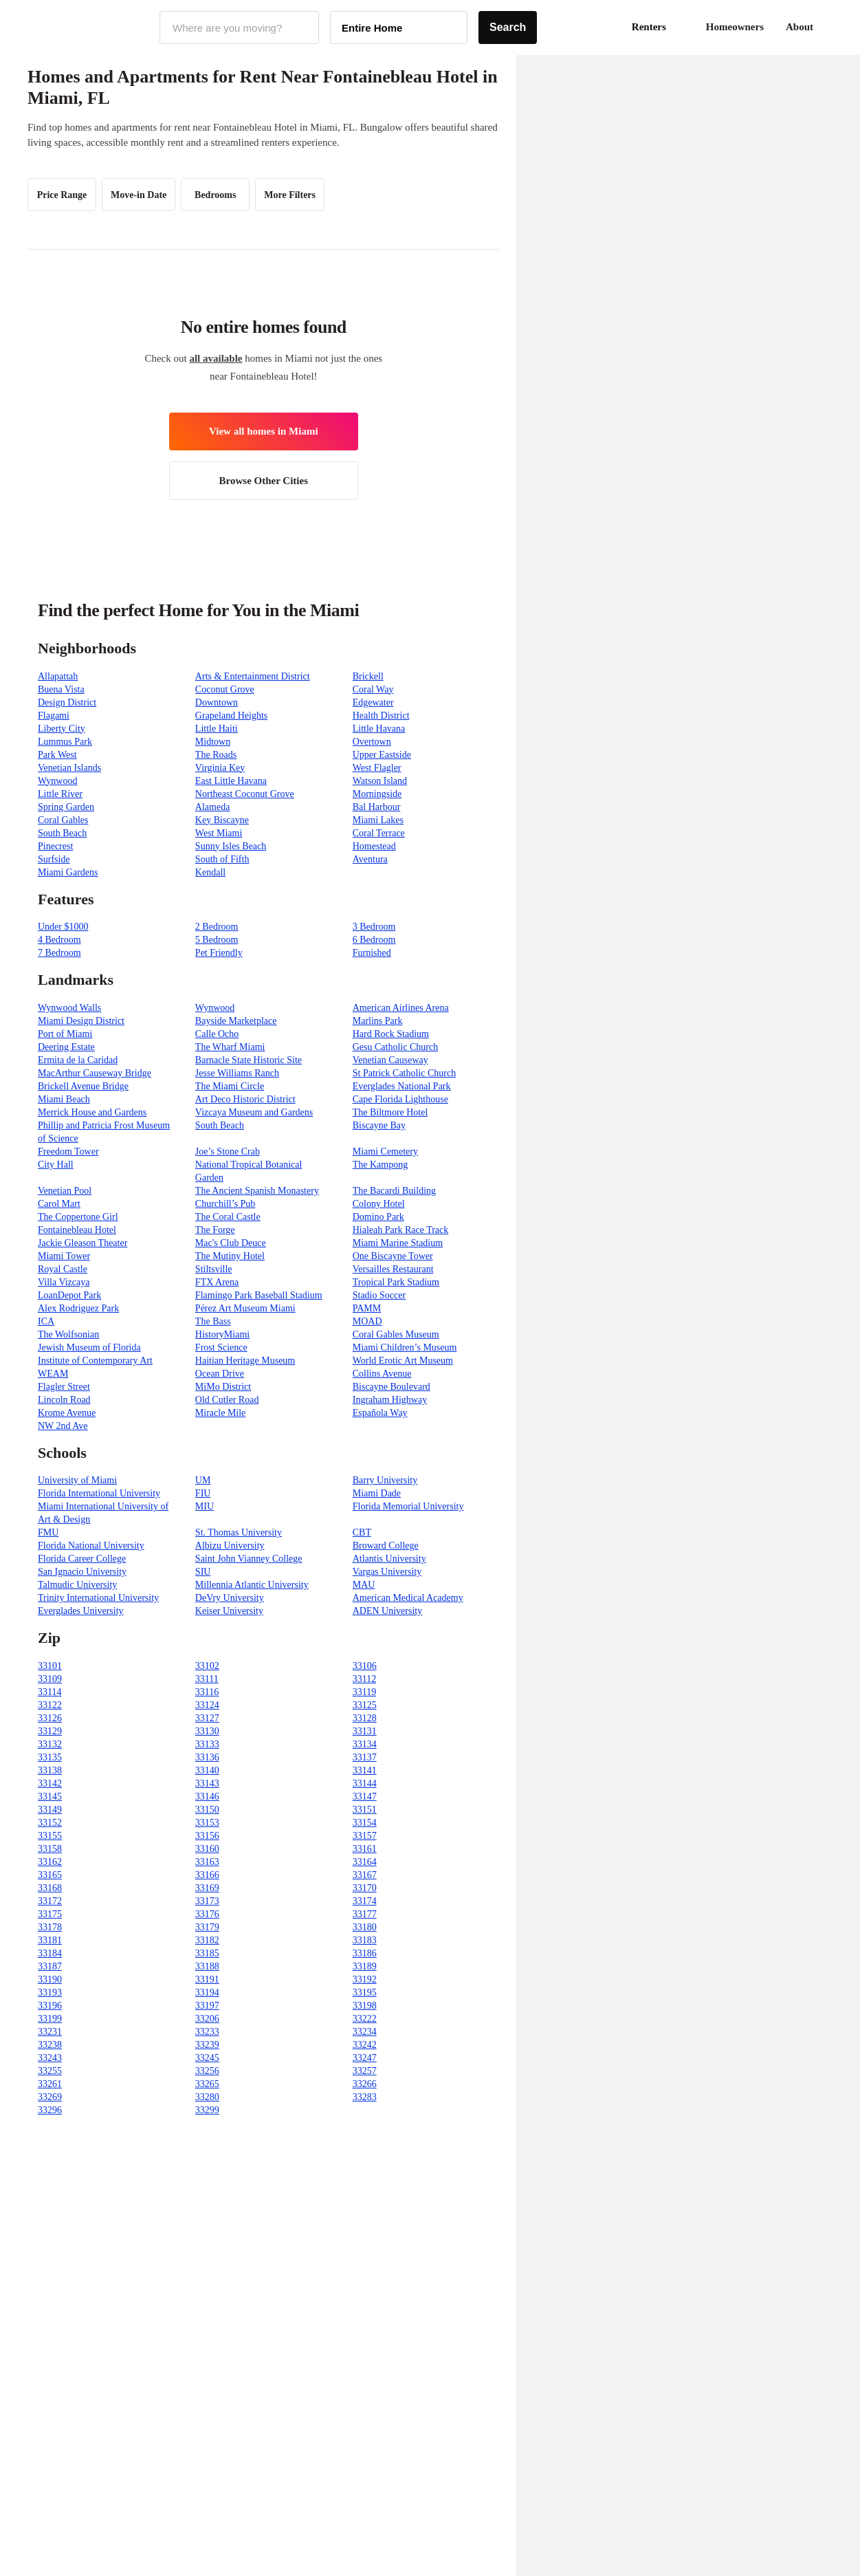 The height and width of the screenshot is (2576, 860). Describe the element at coordinates (395, 1047) in the screenshot. I see `Gesu Catholic Church` at that location.